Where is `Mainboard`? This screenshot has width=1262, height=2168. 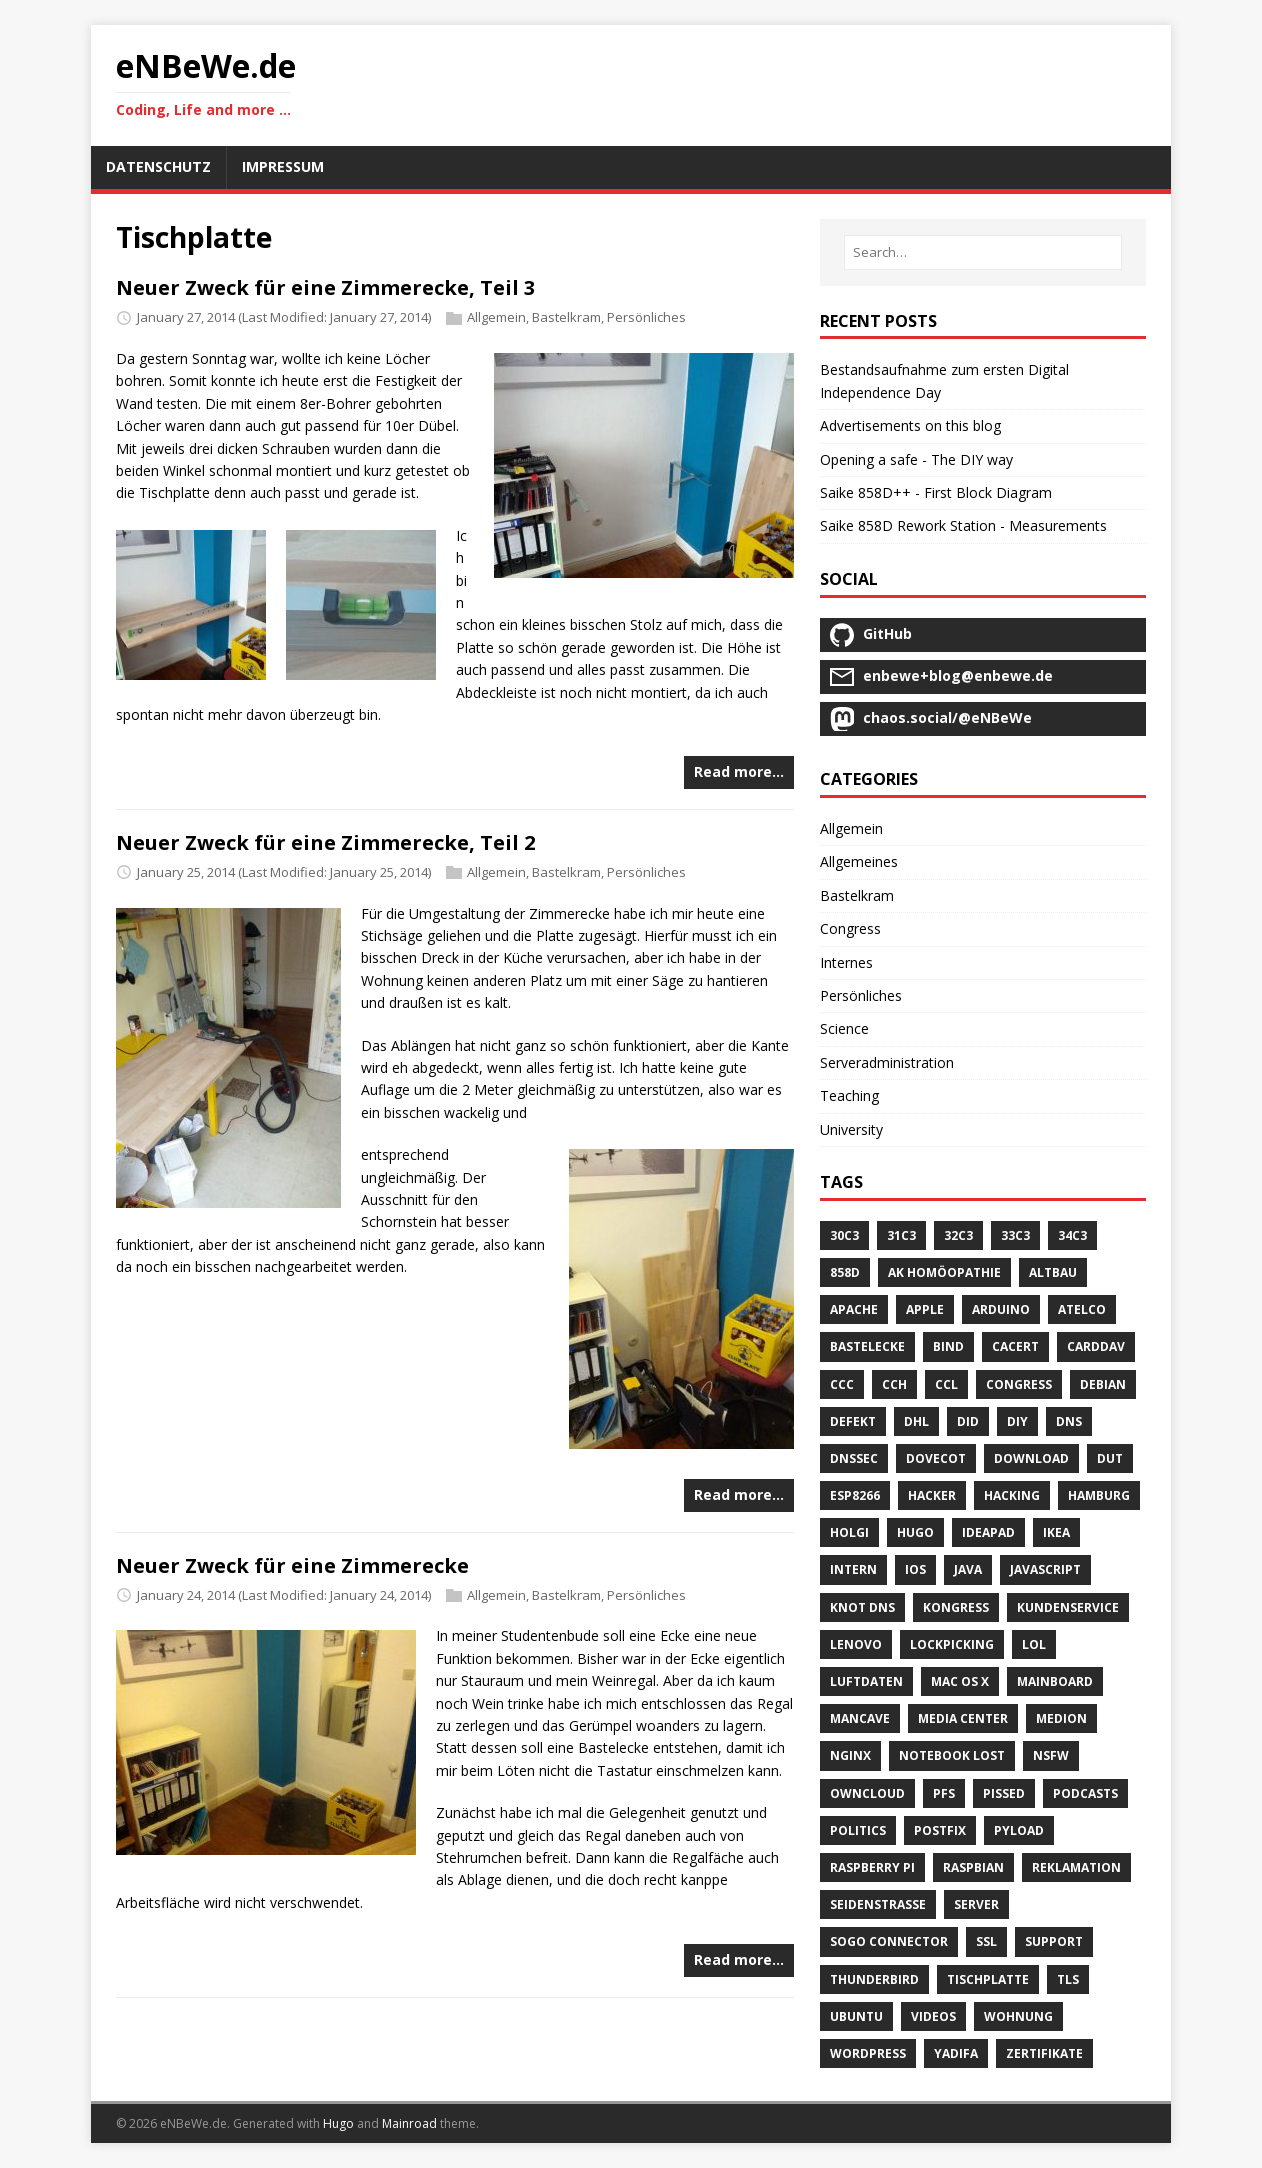
Mainboard is located at coordinates (1055, 1681).